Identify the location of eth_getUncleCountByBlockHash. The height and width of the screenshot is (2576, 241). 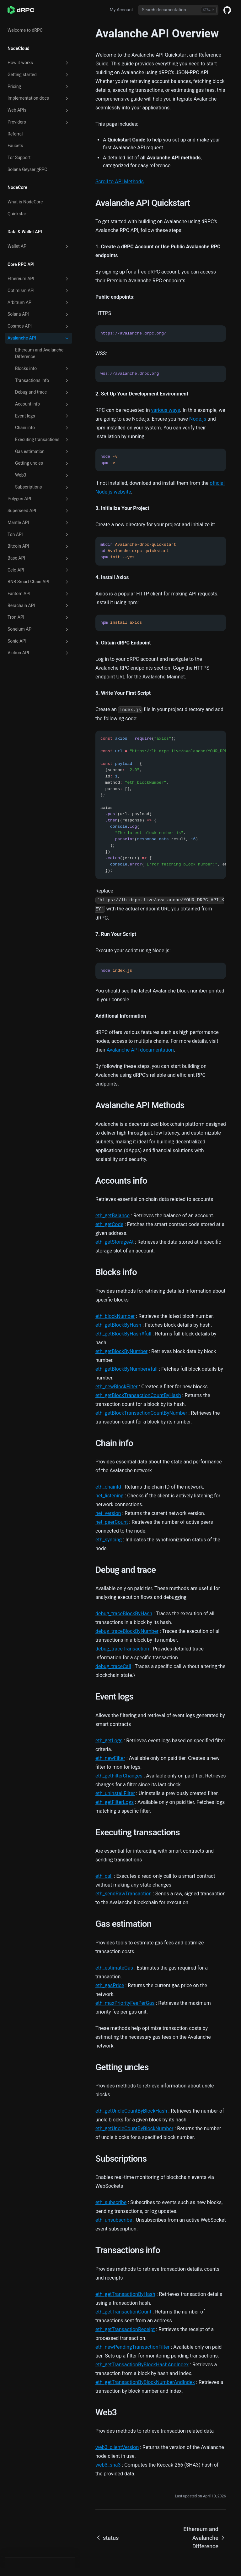
(131, 2111).